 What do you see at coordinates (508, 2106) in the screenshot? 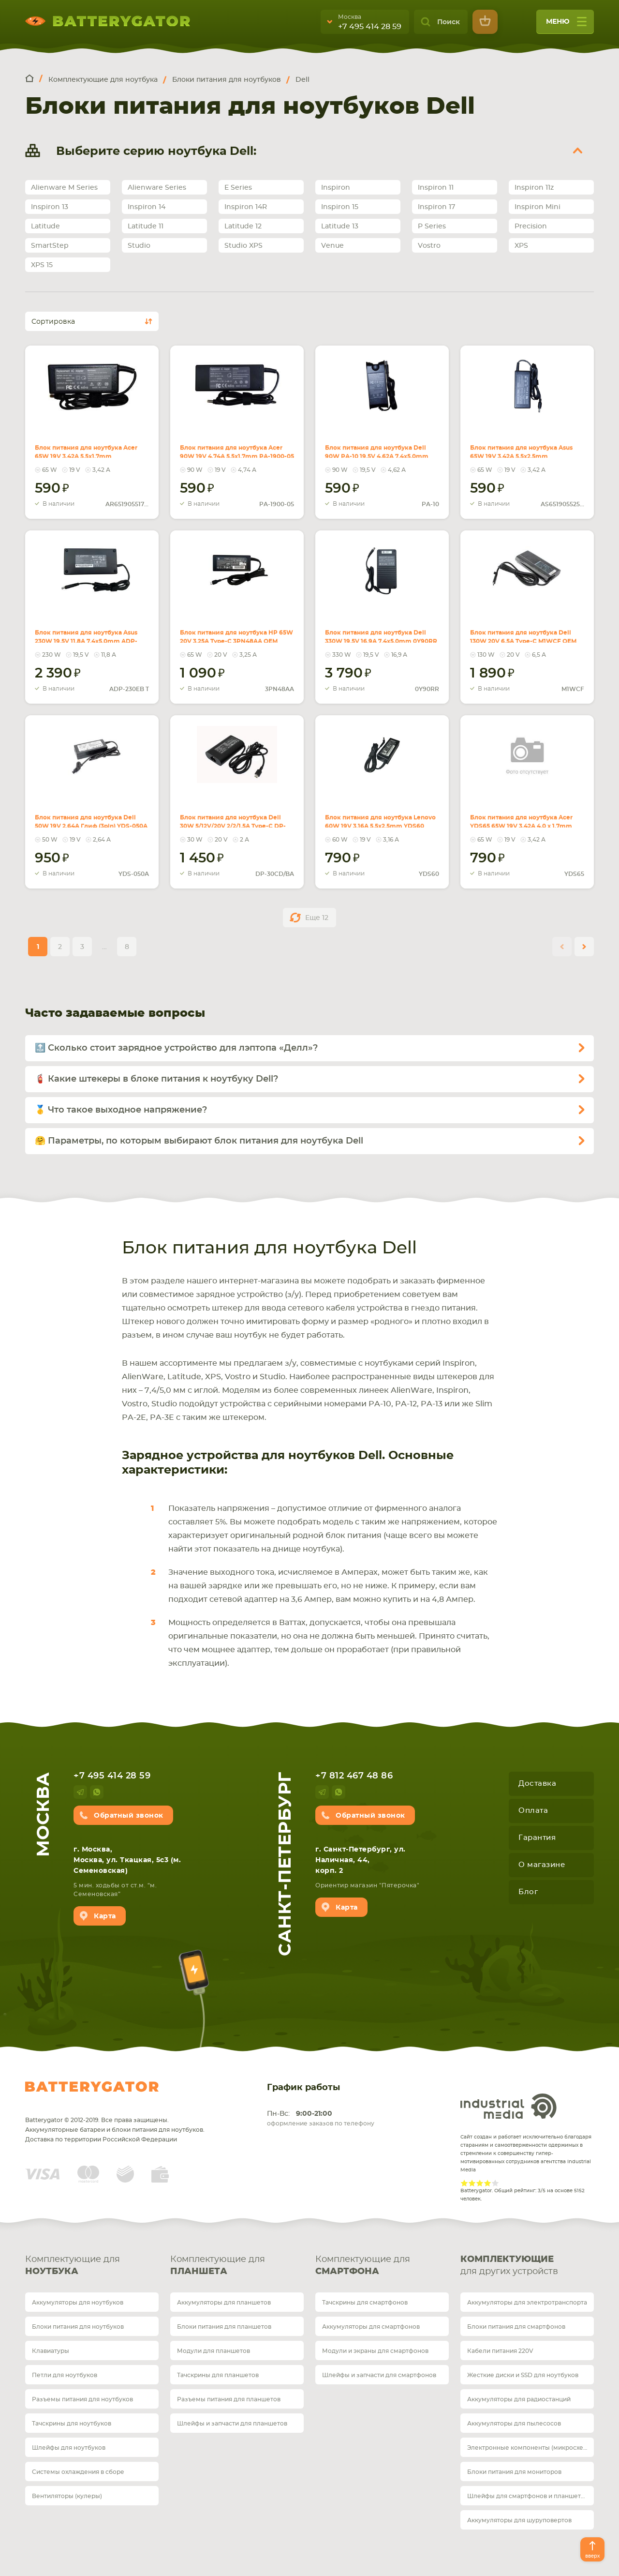
I see `Industrial Media` at bounding box center [508, 2106].